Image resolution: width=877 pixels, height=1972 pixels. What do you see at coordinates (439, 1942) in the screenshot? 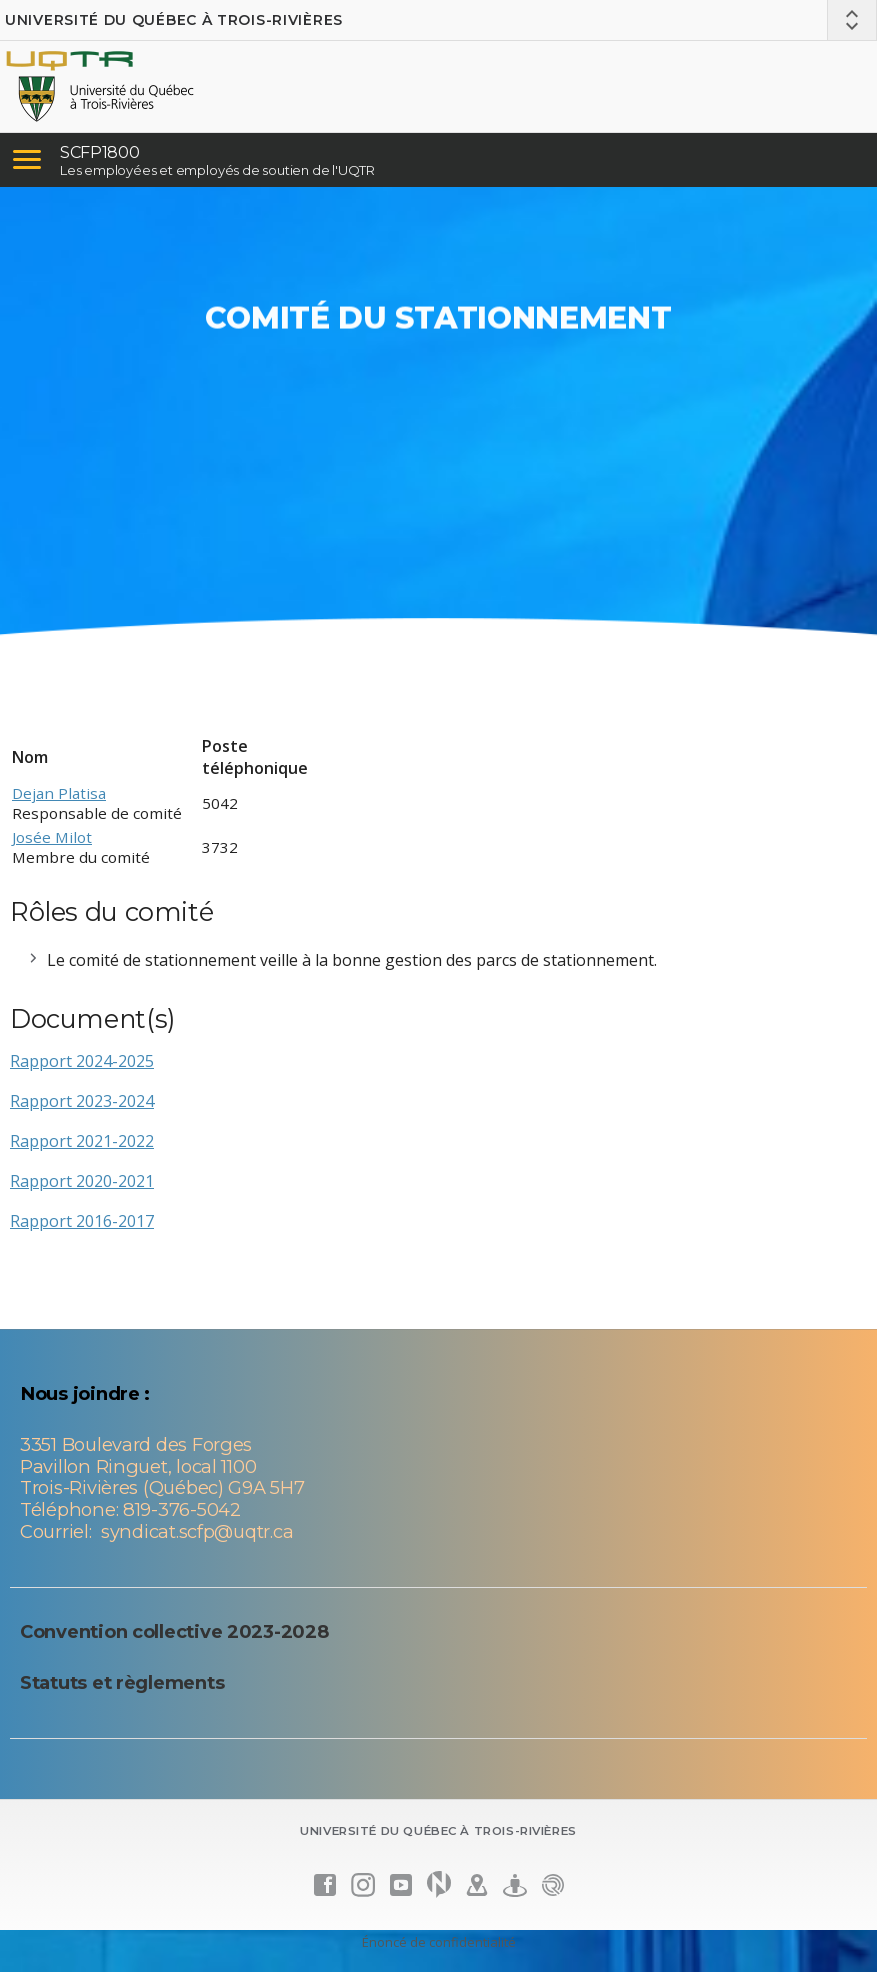
I see `Énoncé de confidentialité` at bounding box center [439, 1942].